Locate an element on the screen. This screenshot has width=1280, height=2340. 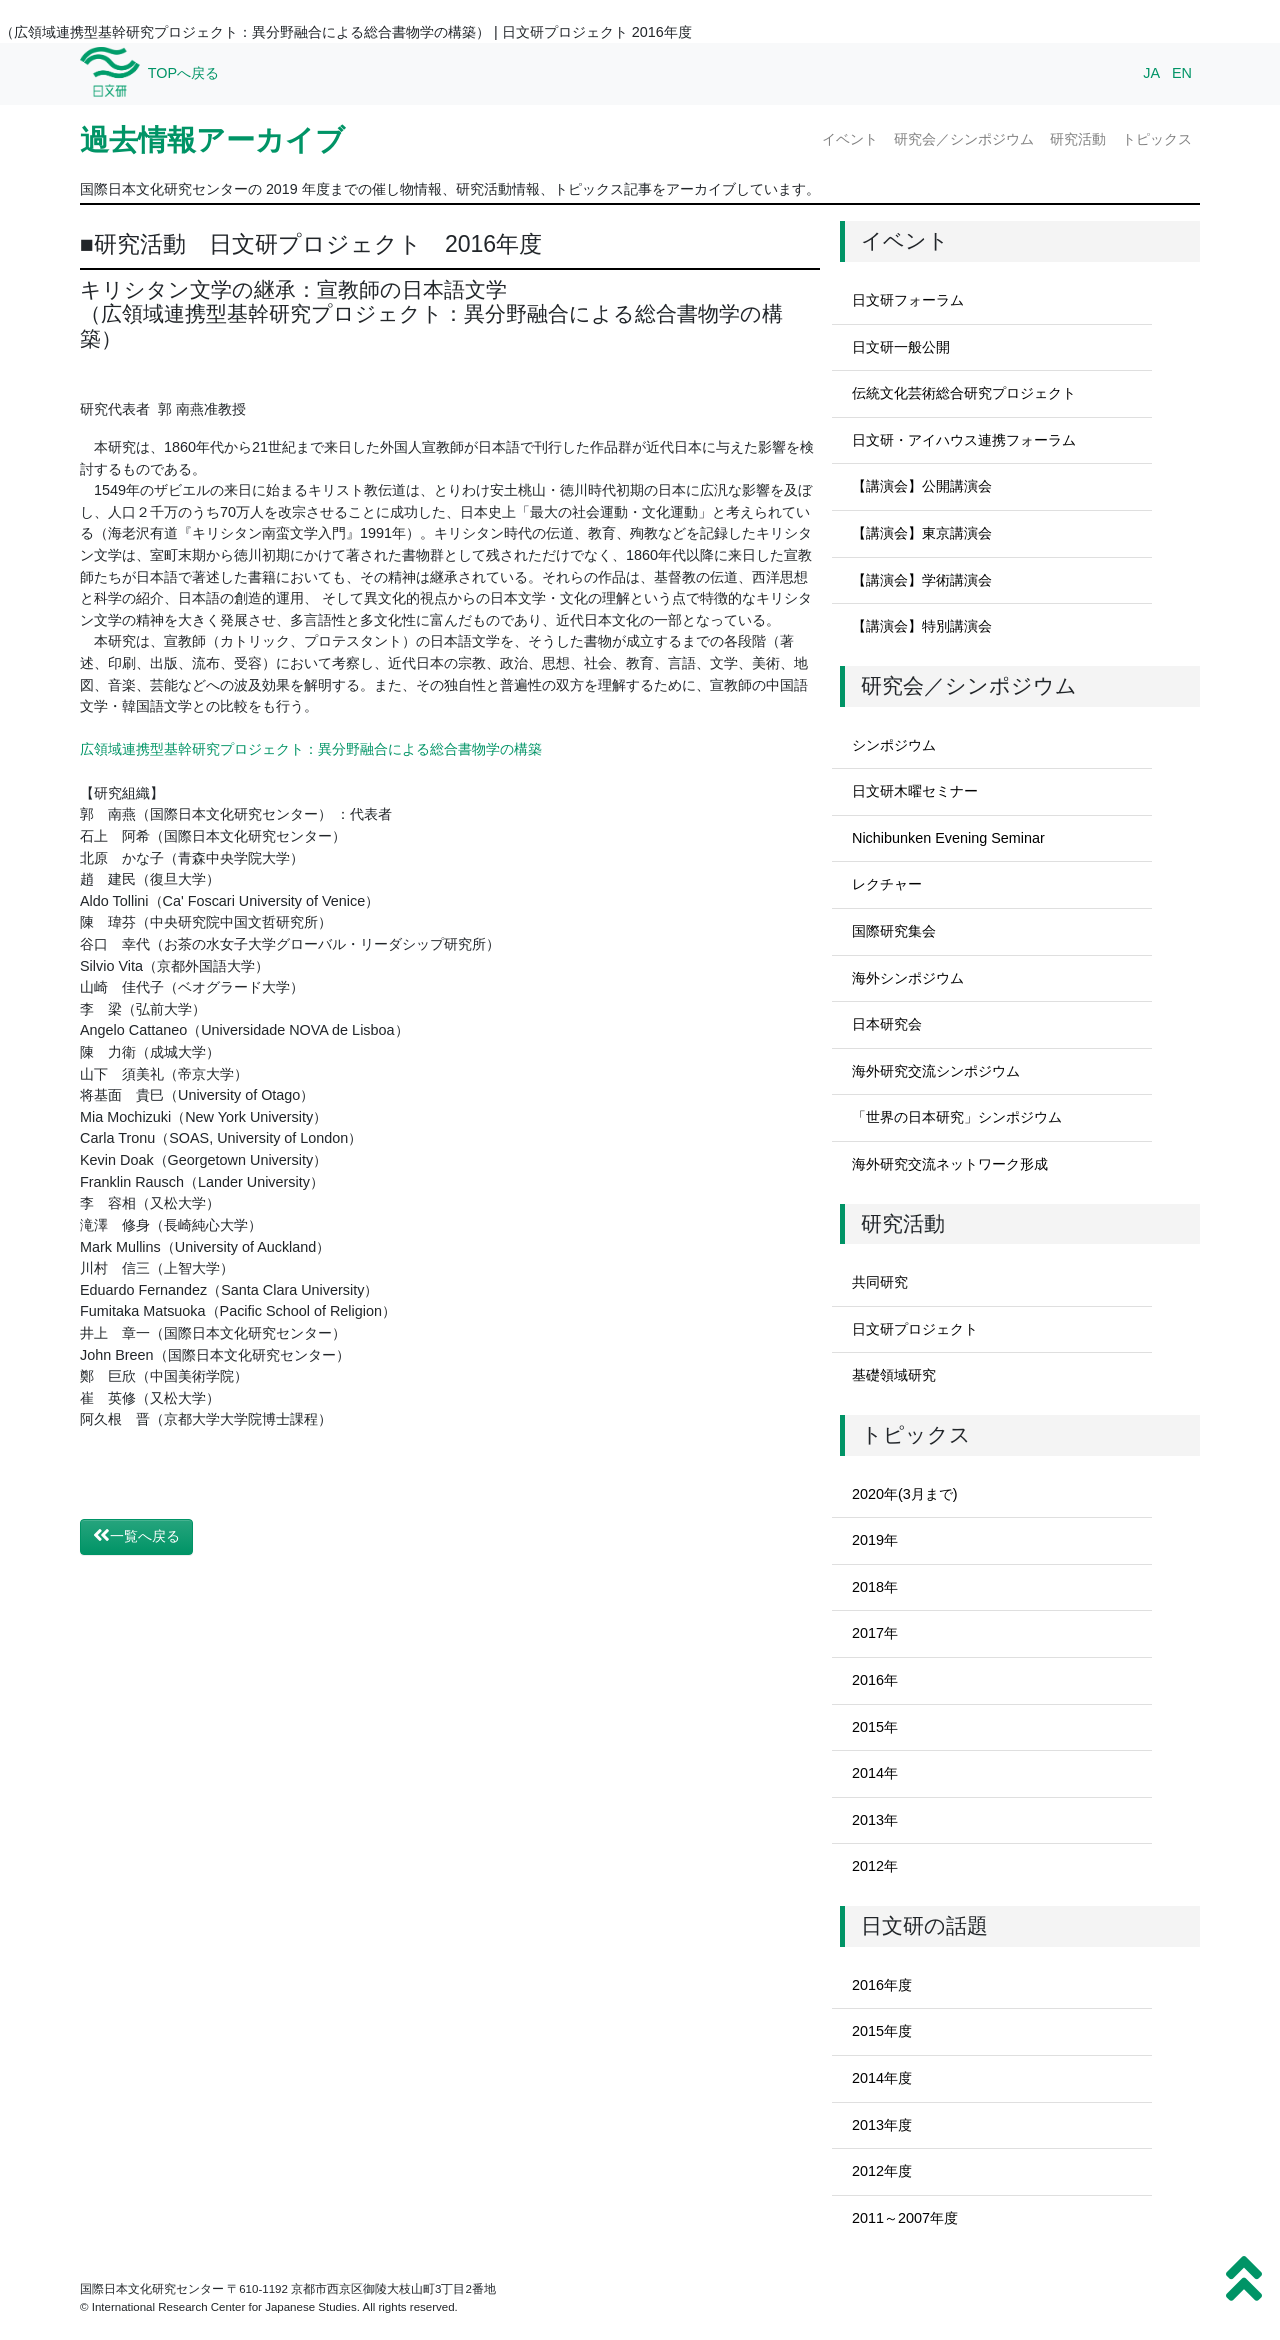
JA is located at coordinates (1151, 73).